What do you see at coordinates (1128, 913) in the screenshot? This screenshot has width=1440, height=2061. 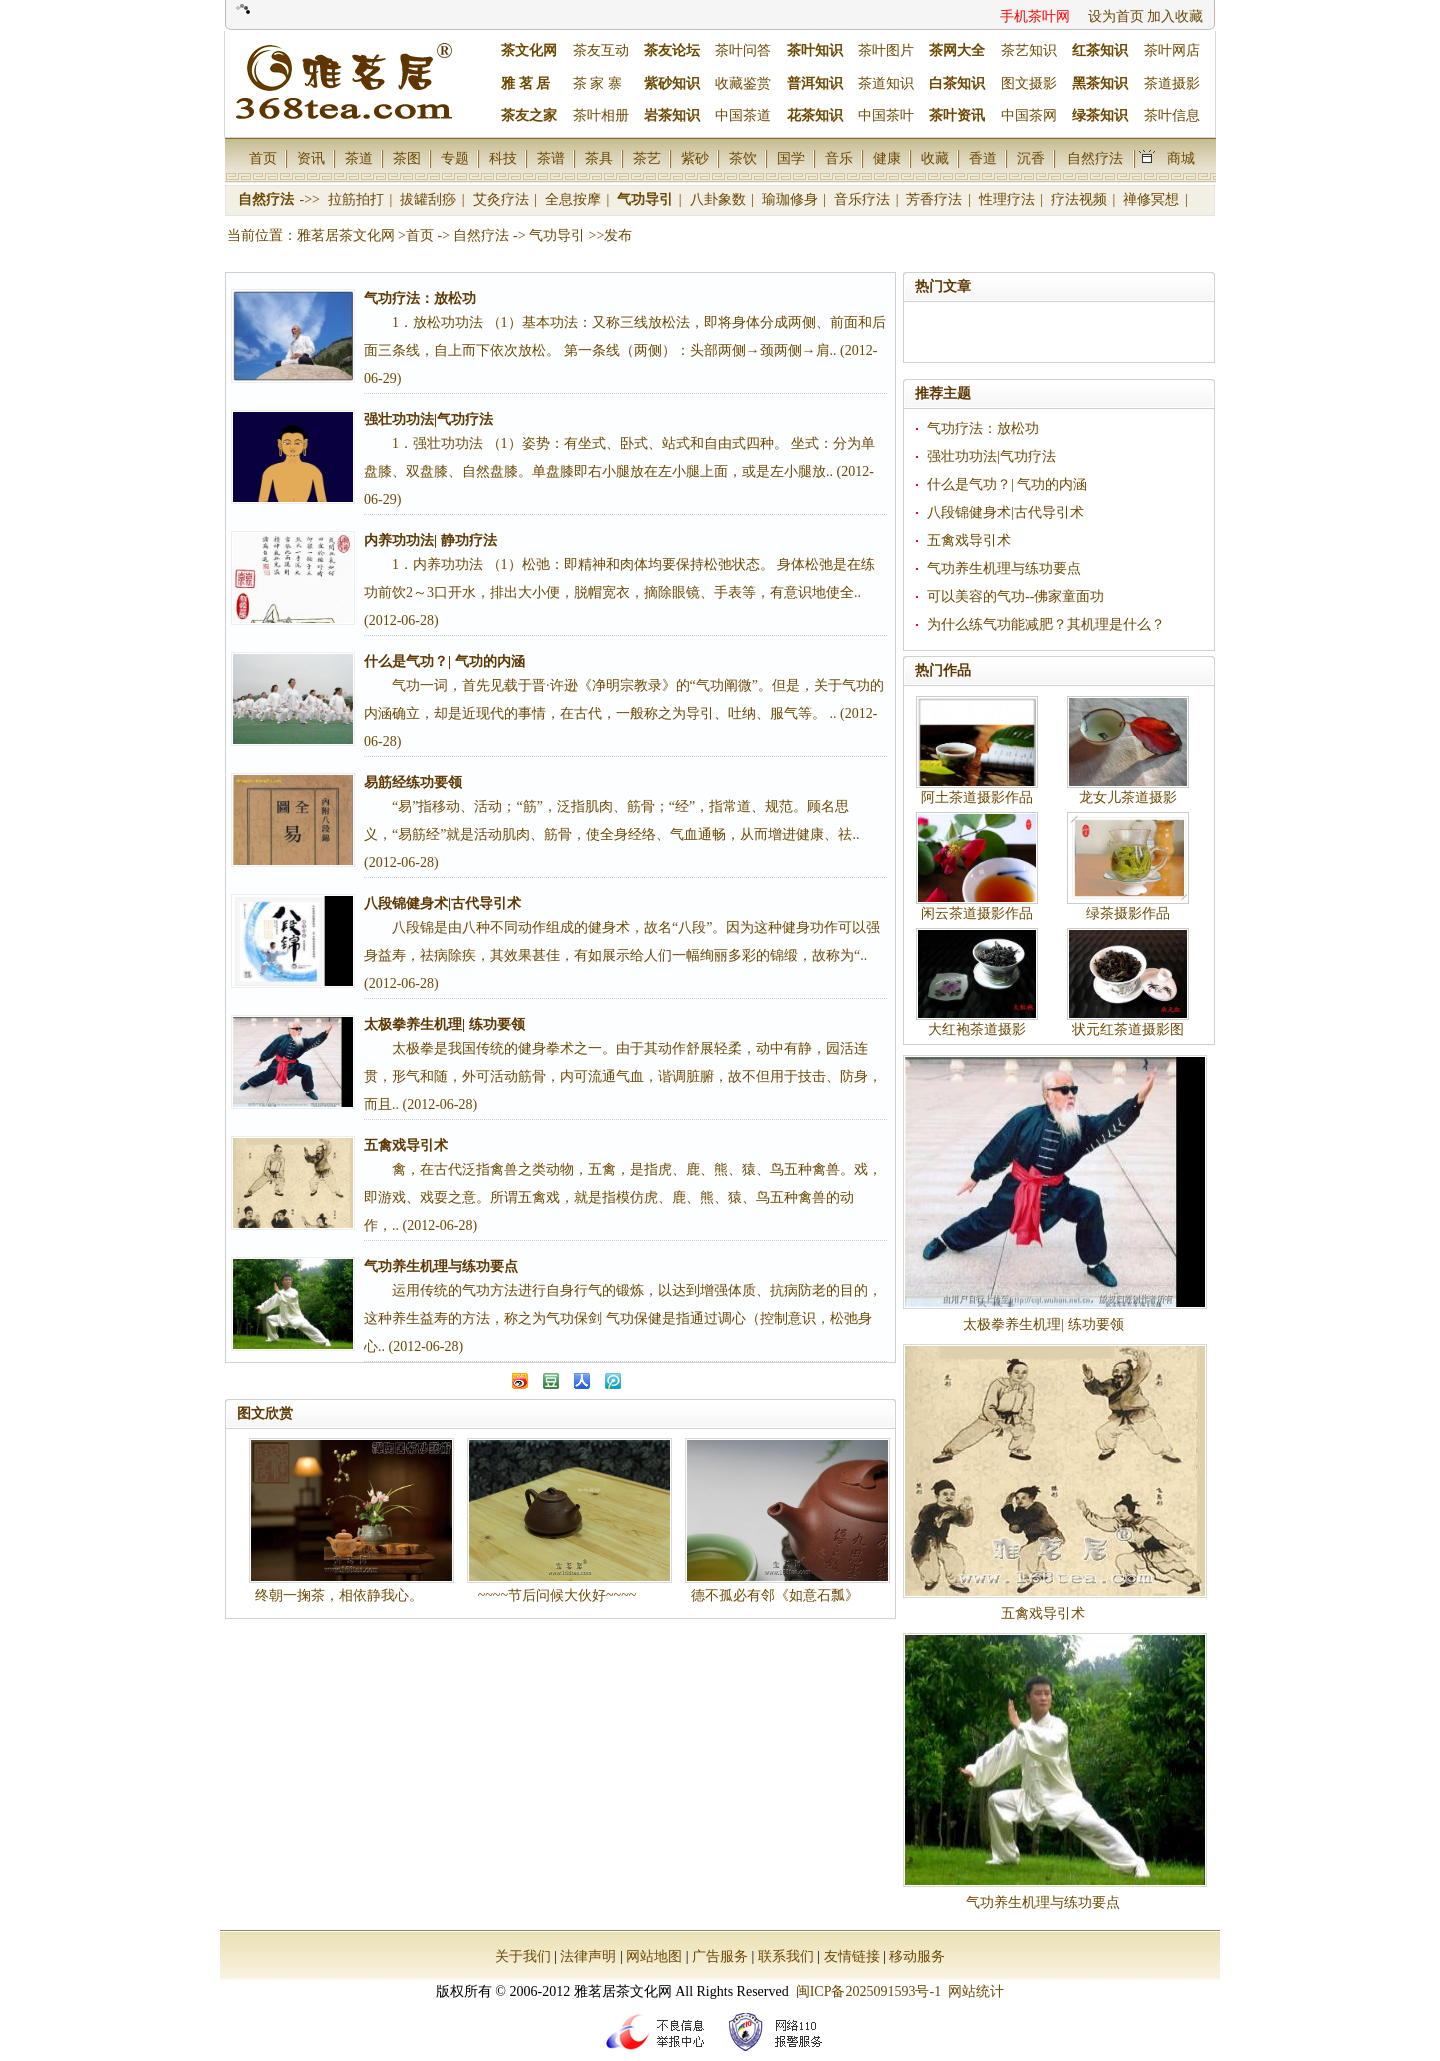 I see `绿茶摄影作品` at bounding box center [1128, 913].